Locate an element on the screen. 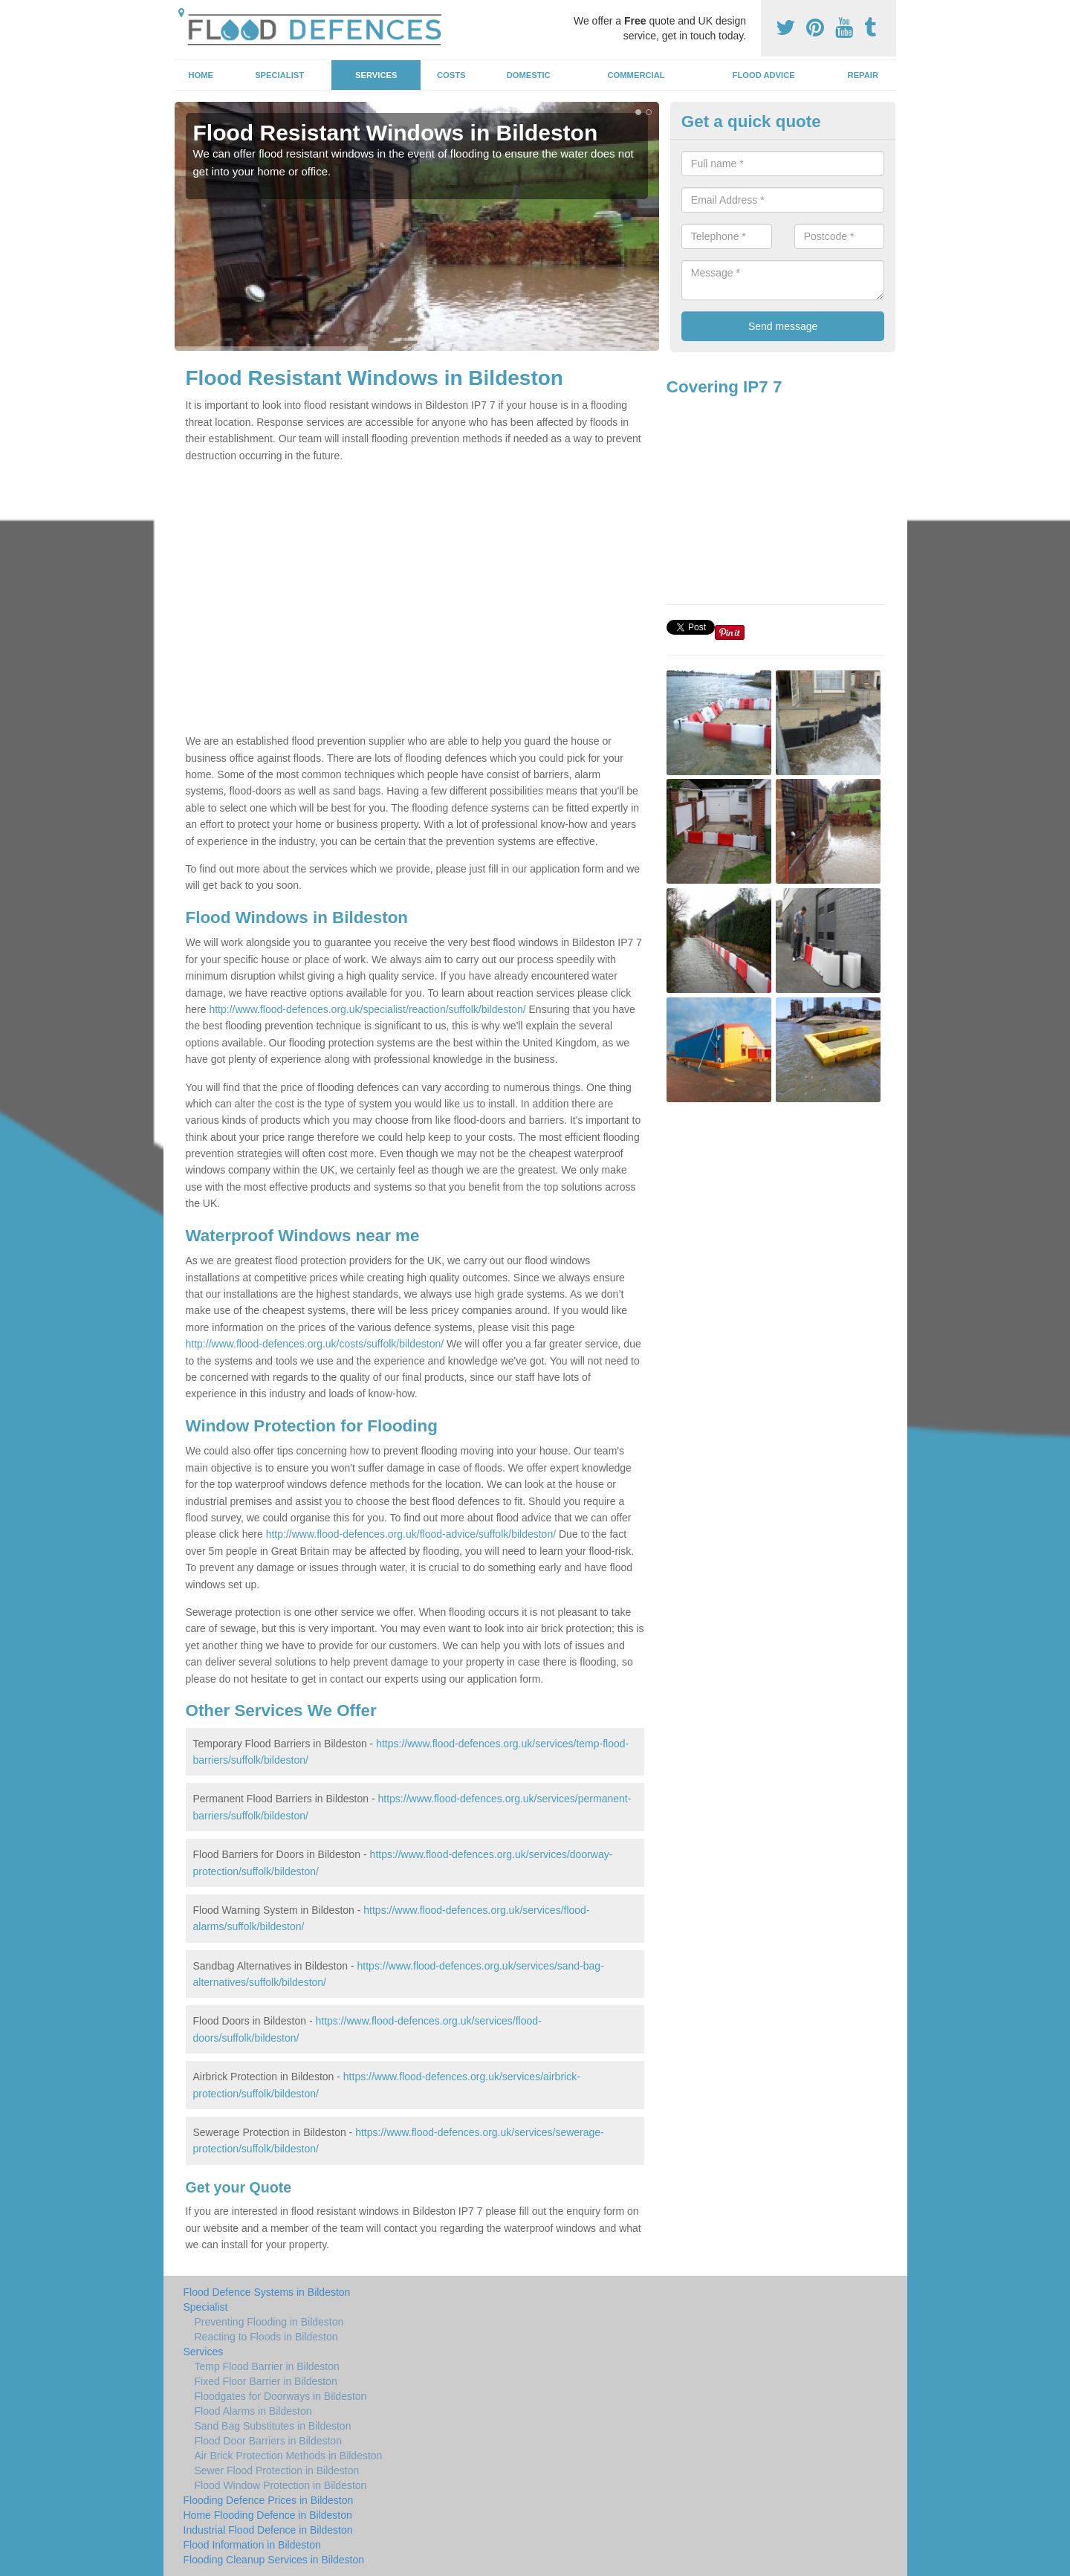  Preventing Flooding in Bildeston is located at coordinates (269, 2322).